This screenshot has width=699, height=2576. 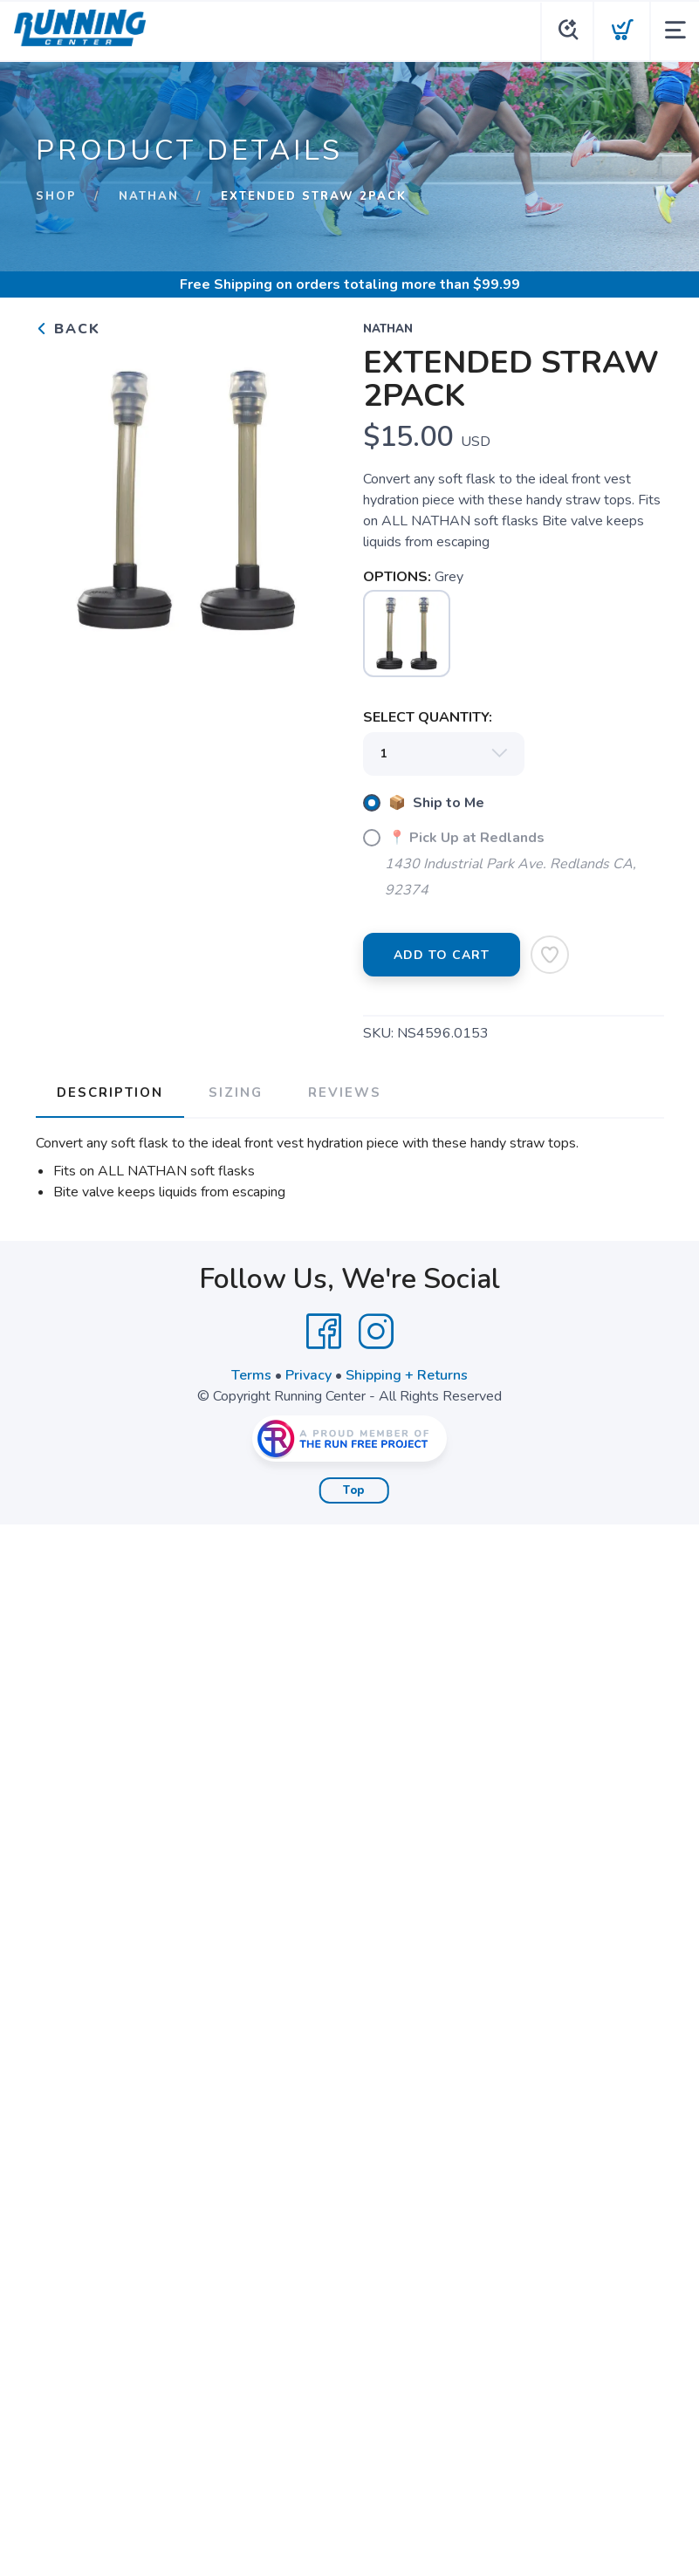 What do you see at coordinates (149, 196) in the screenshot?
I see `Nathan` at bounding box center [149, 196].